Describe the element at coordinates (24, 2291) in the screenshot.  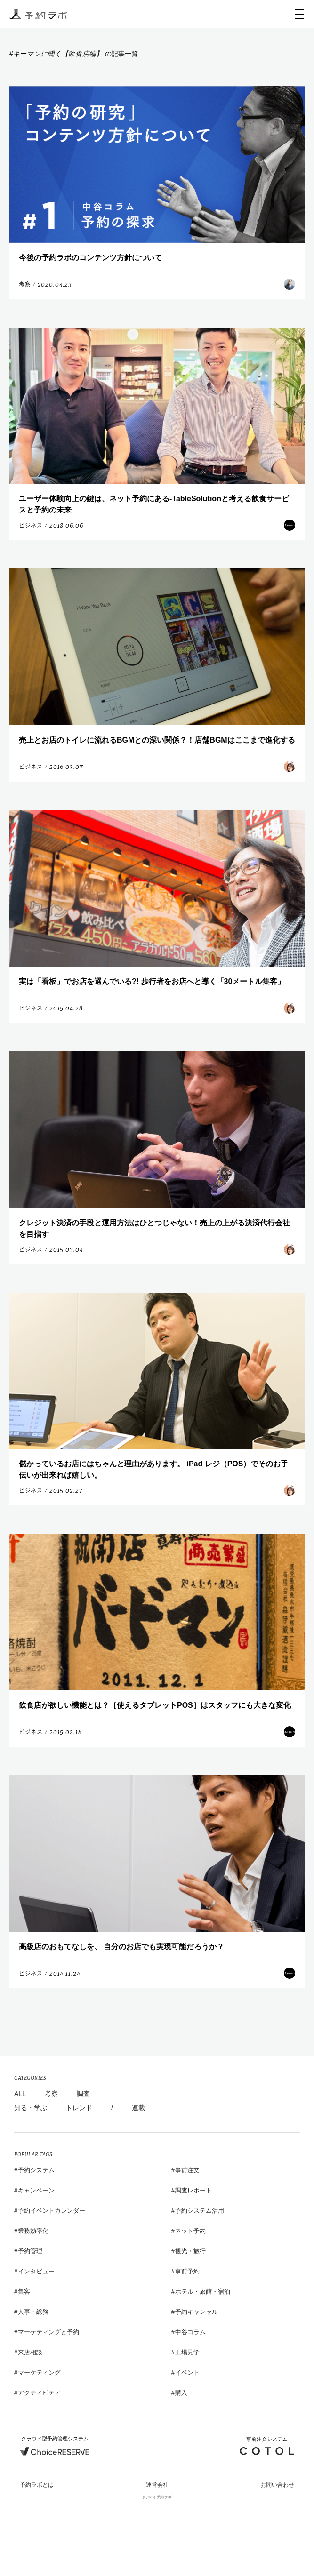
I see `集客` at that location.